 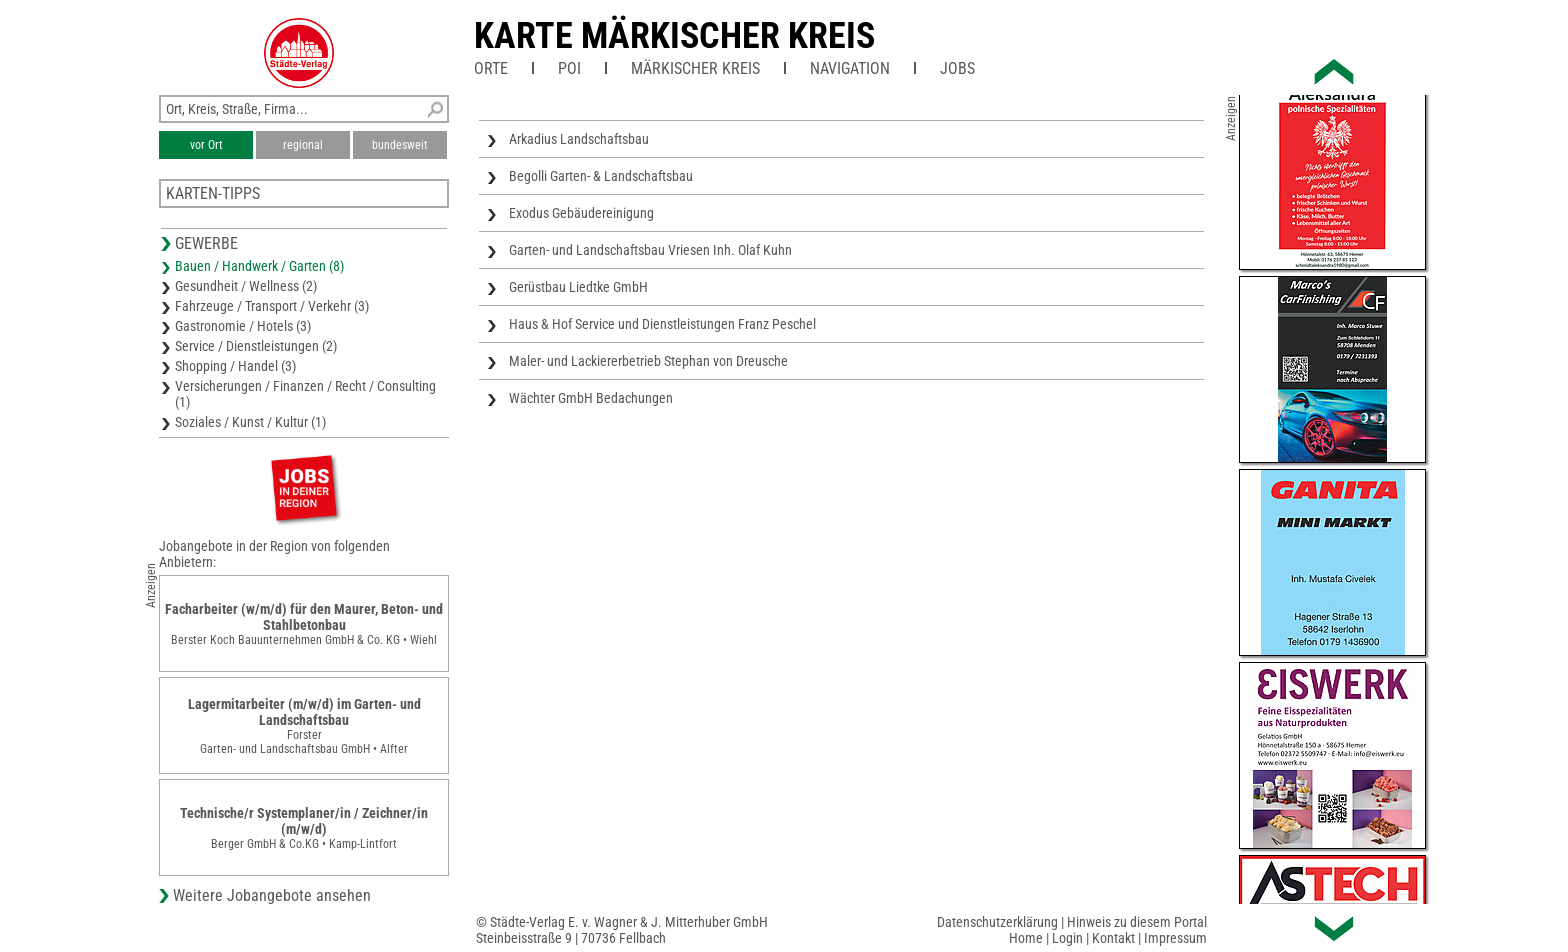 What do you see at coordinates (272, 895) in the screenshot?
I see `Weitere Jobangebote ansehen` at bounding box center [272, 895].